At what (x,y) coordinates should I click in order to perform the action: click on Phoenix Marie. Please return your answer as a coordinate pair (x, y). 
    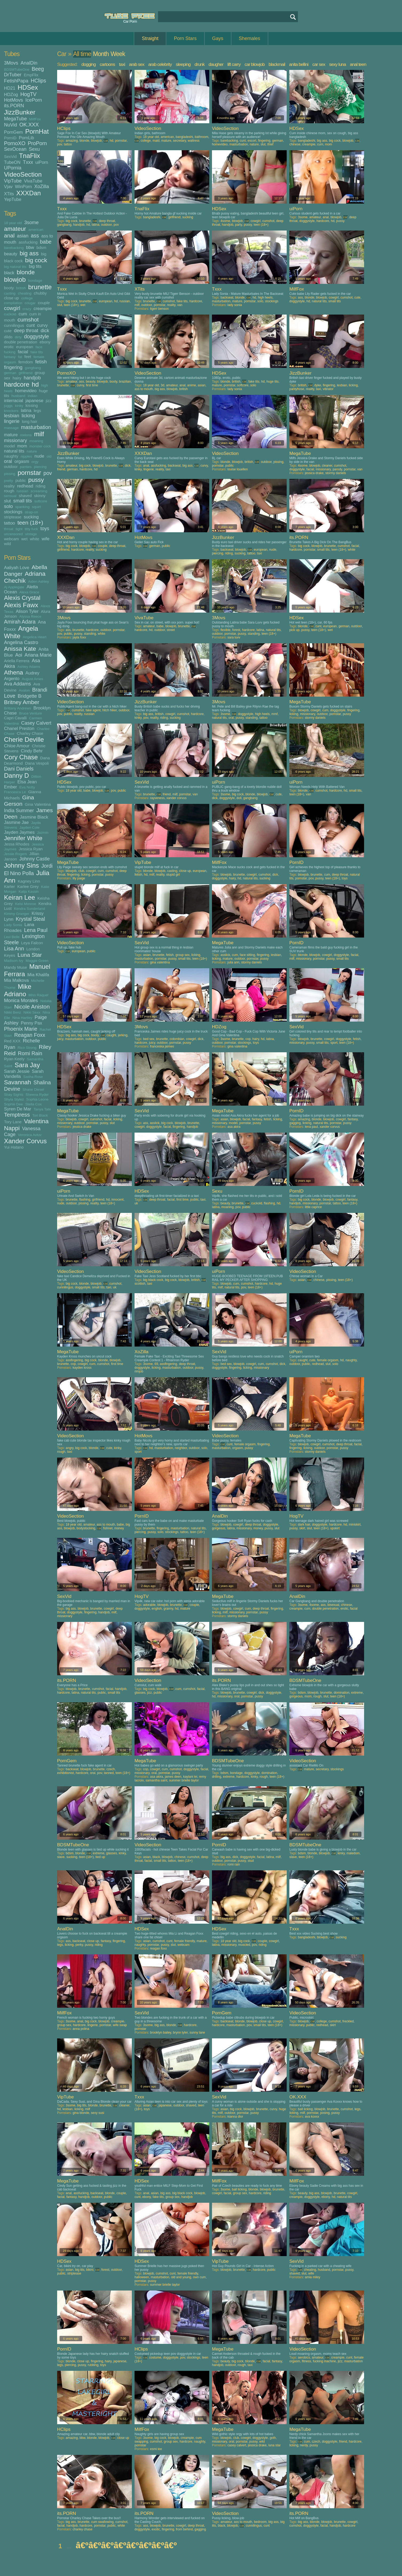
    Looking at the image, I should click on (20, 1029).